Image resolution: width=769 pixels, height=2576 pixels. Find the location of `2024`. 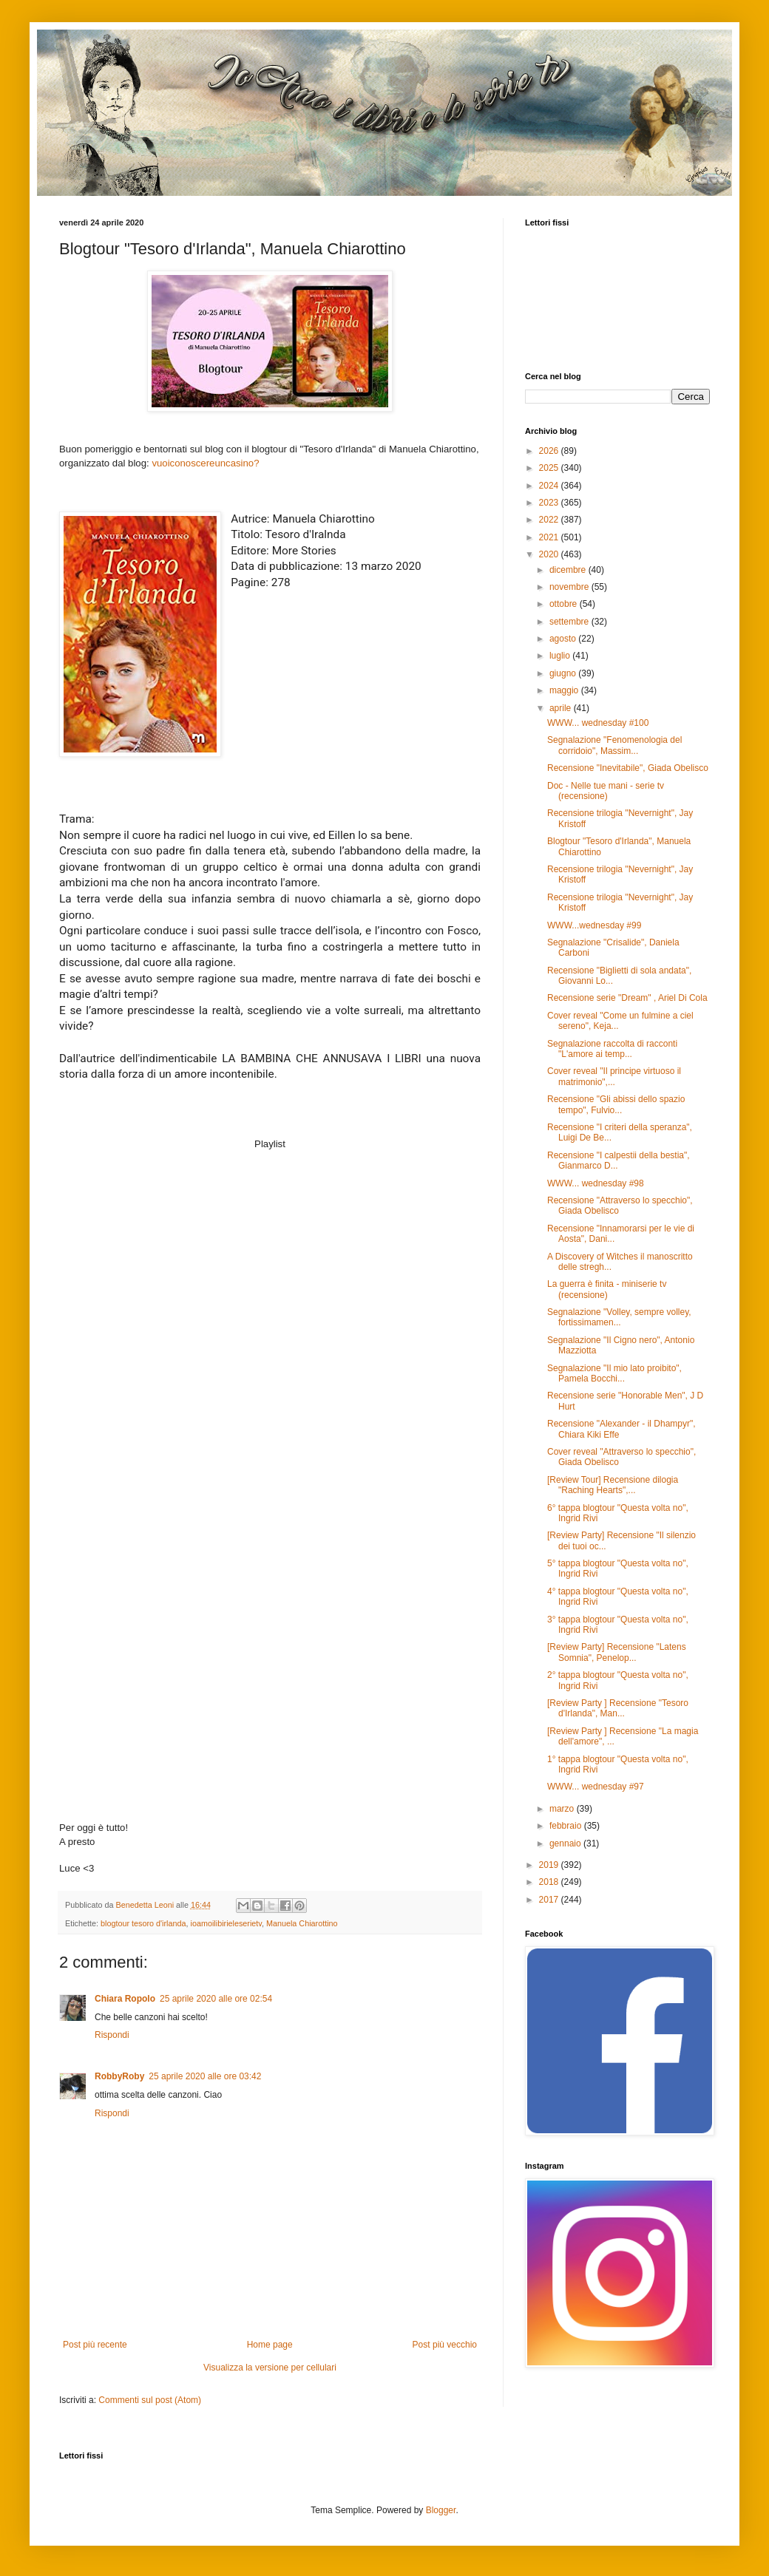

2024 is located at coordinates (550, 485).